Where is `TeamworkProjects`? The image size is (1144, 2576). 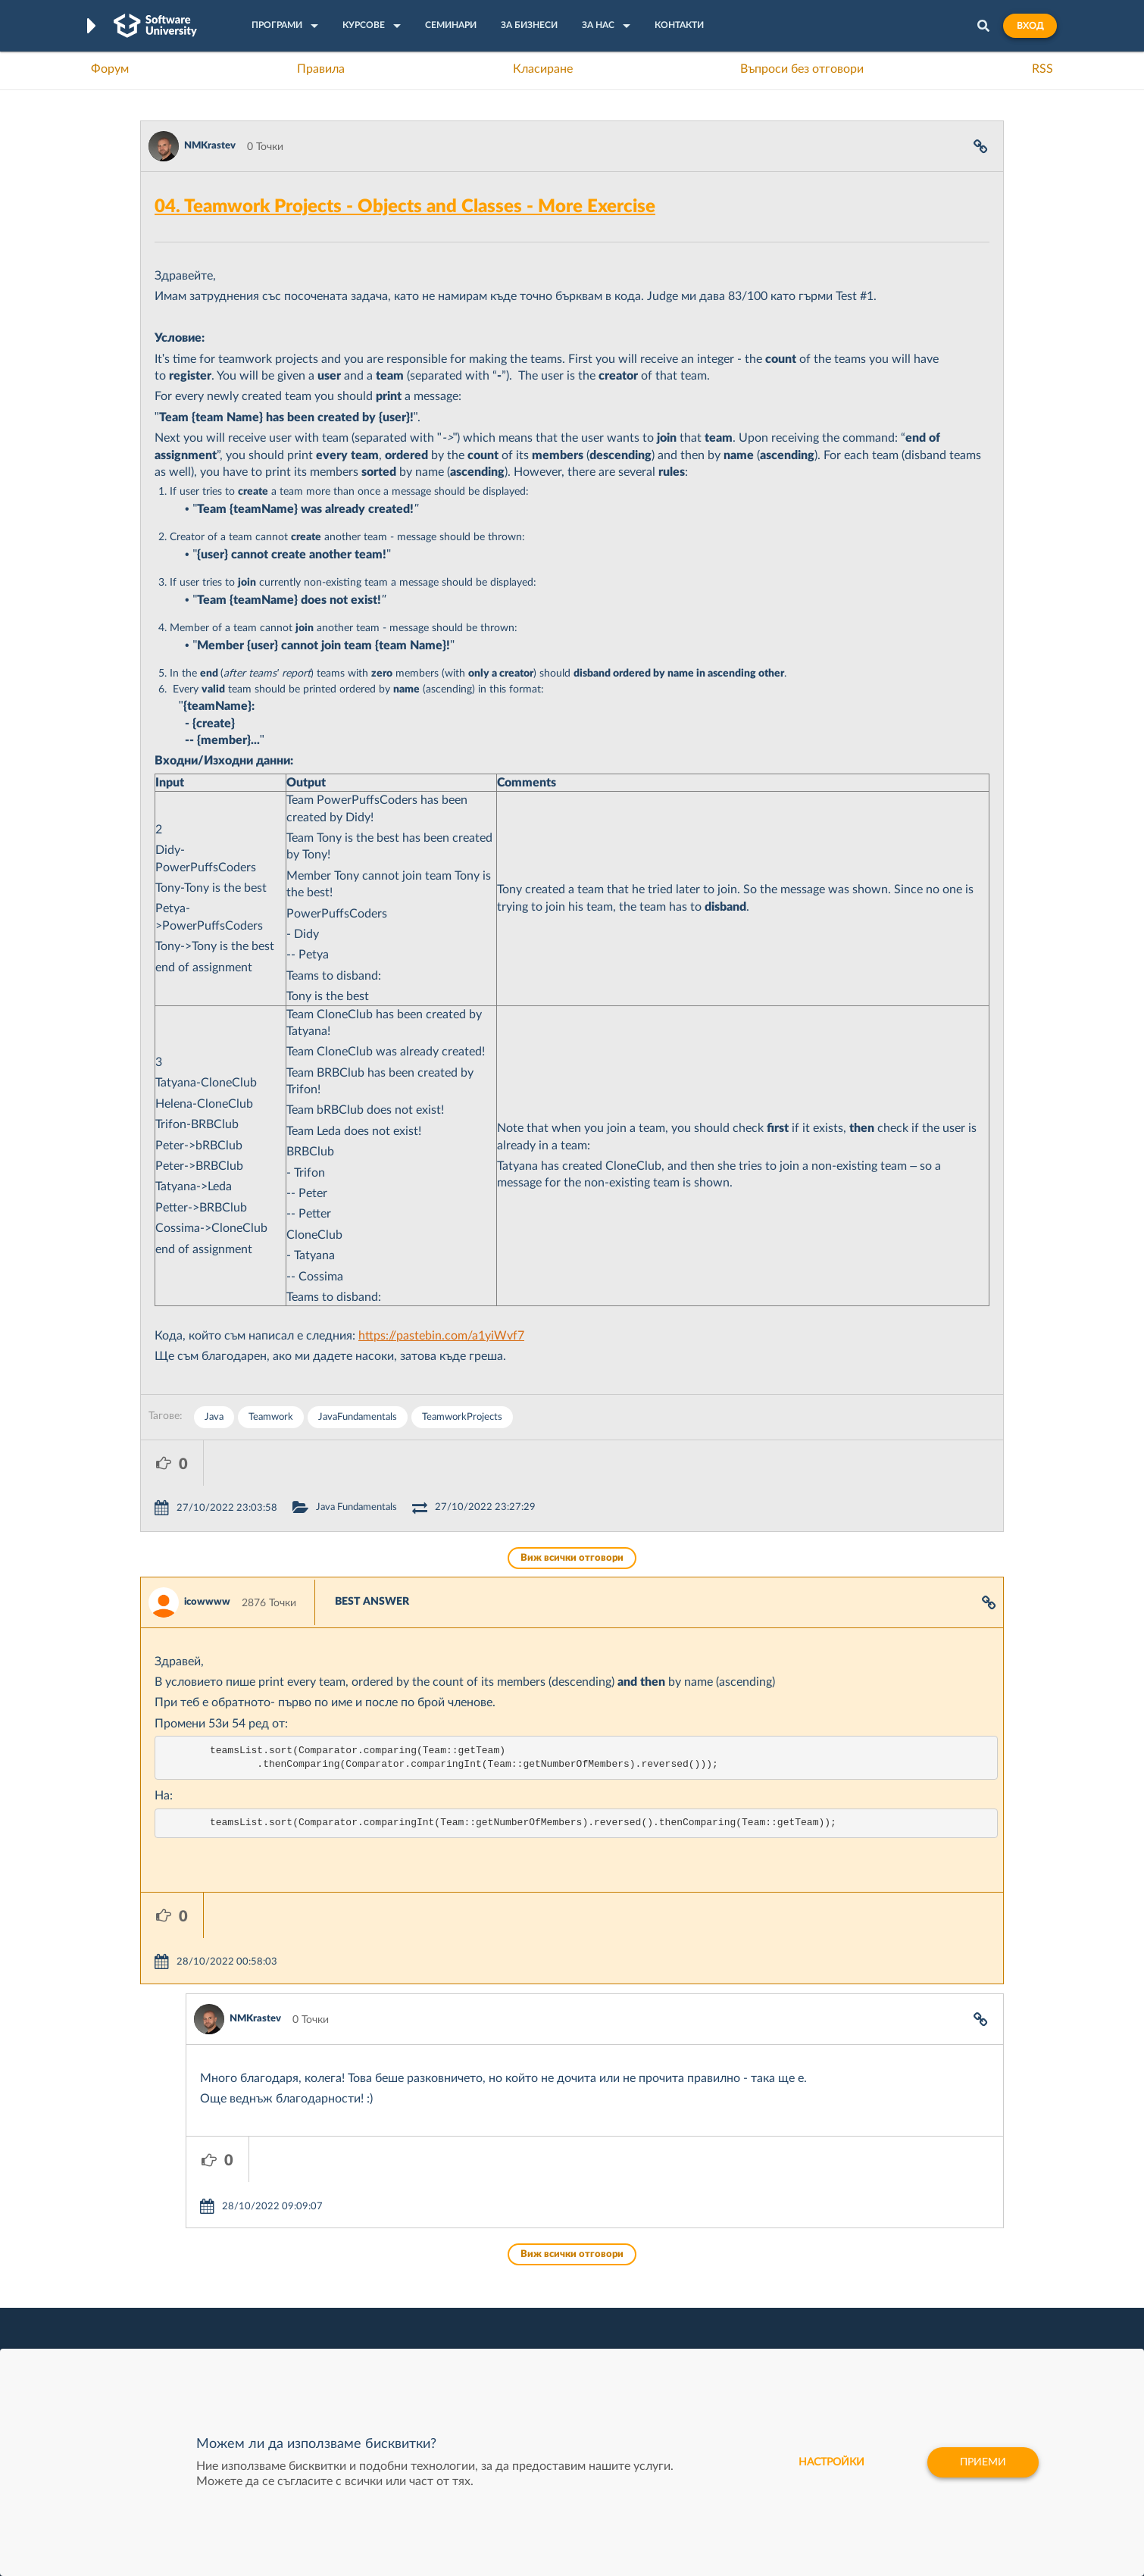 TeamworkProjects is located at coordinates (462, 1417).